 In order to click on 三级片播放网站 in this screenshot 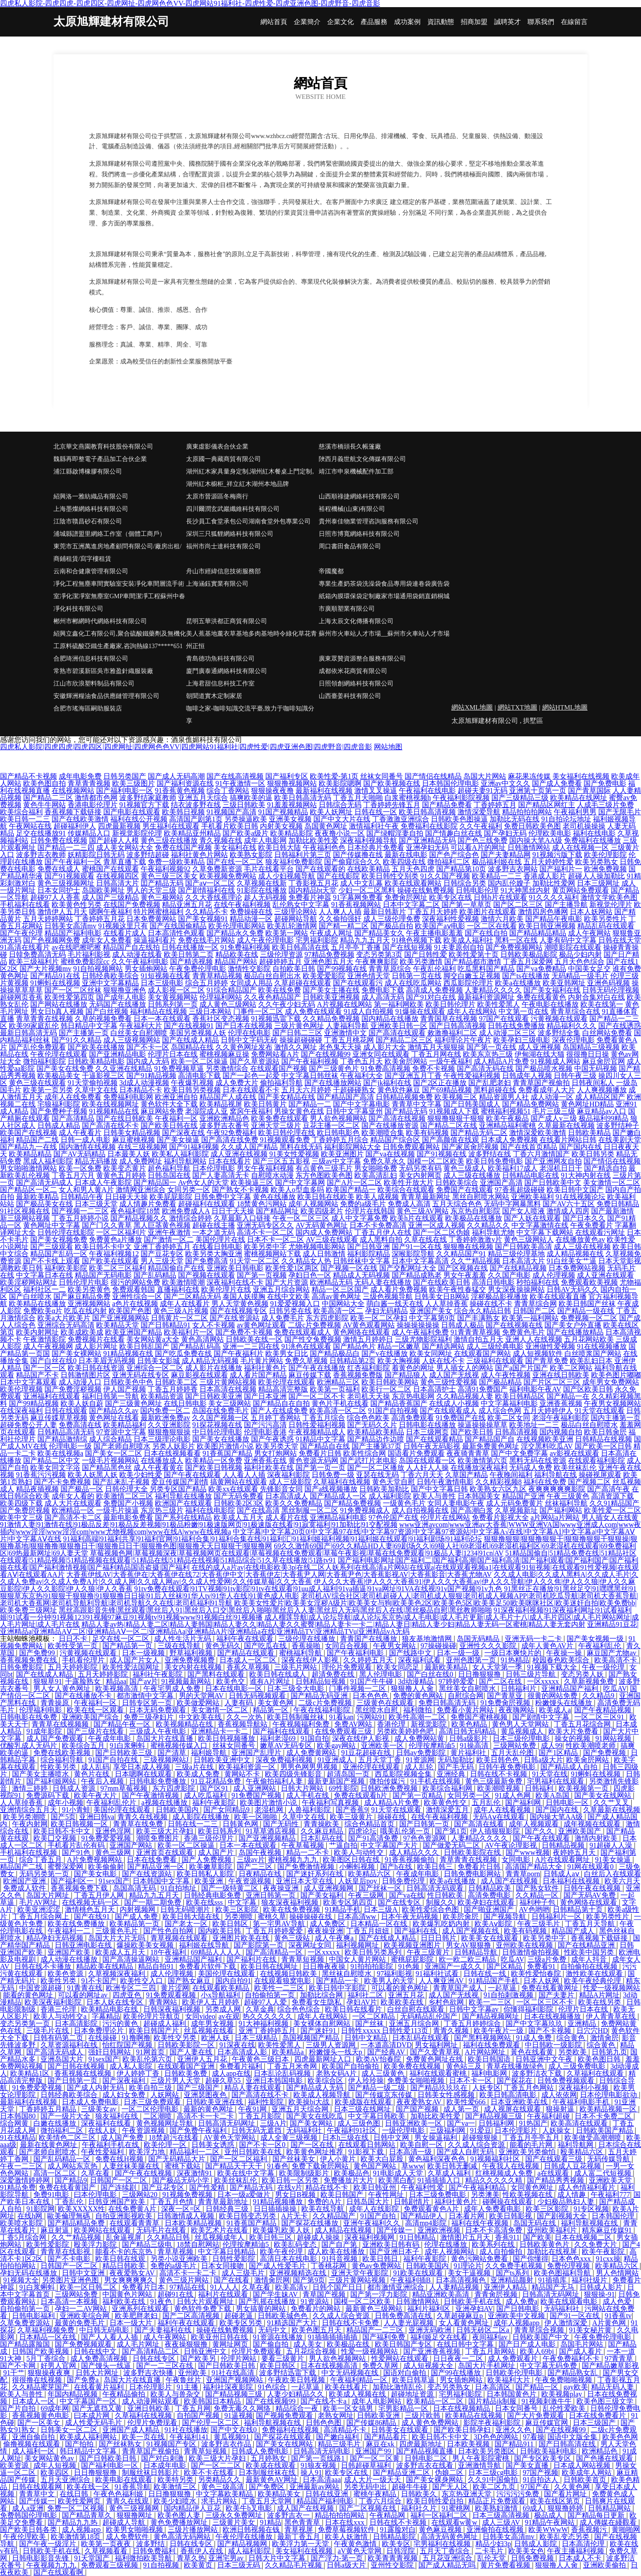, I will do `click(193, 2529)`.